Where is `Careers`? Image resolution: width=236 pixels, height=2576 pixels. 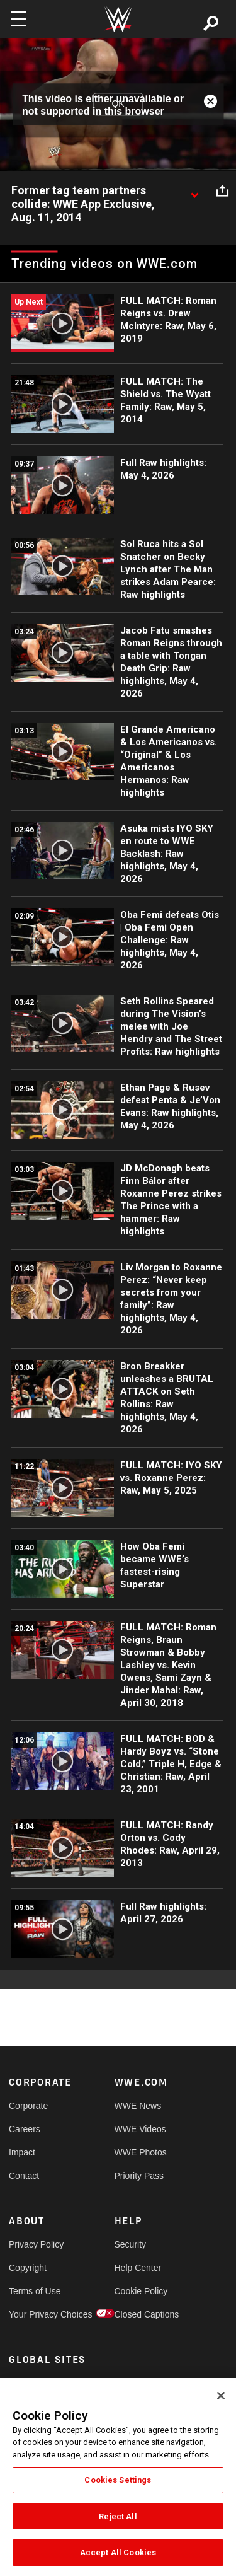 Careers is located at coordinates (24, 2129).